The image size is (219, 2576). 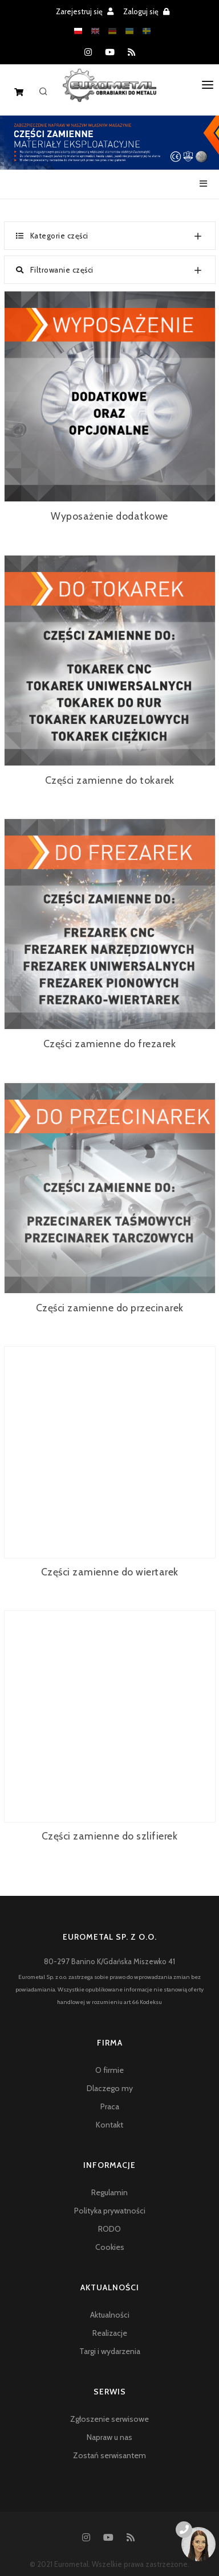 I want to click on Regulamin, so click(x=109, y=2192).